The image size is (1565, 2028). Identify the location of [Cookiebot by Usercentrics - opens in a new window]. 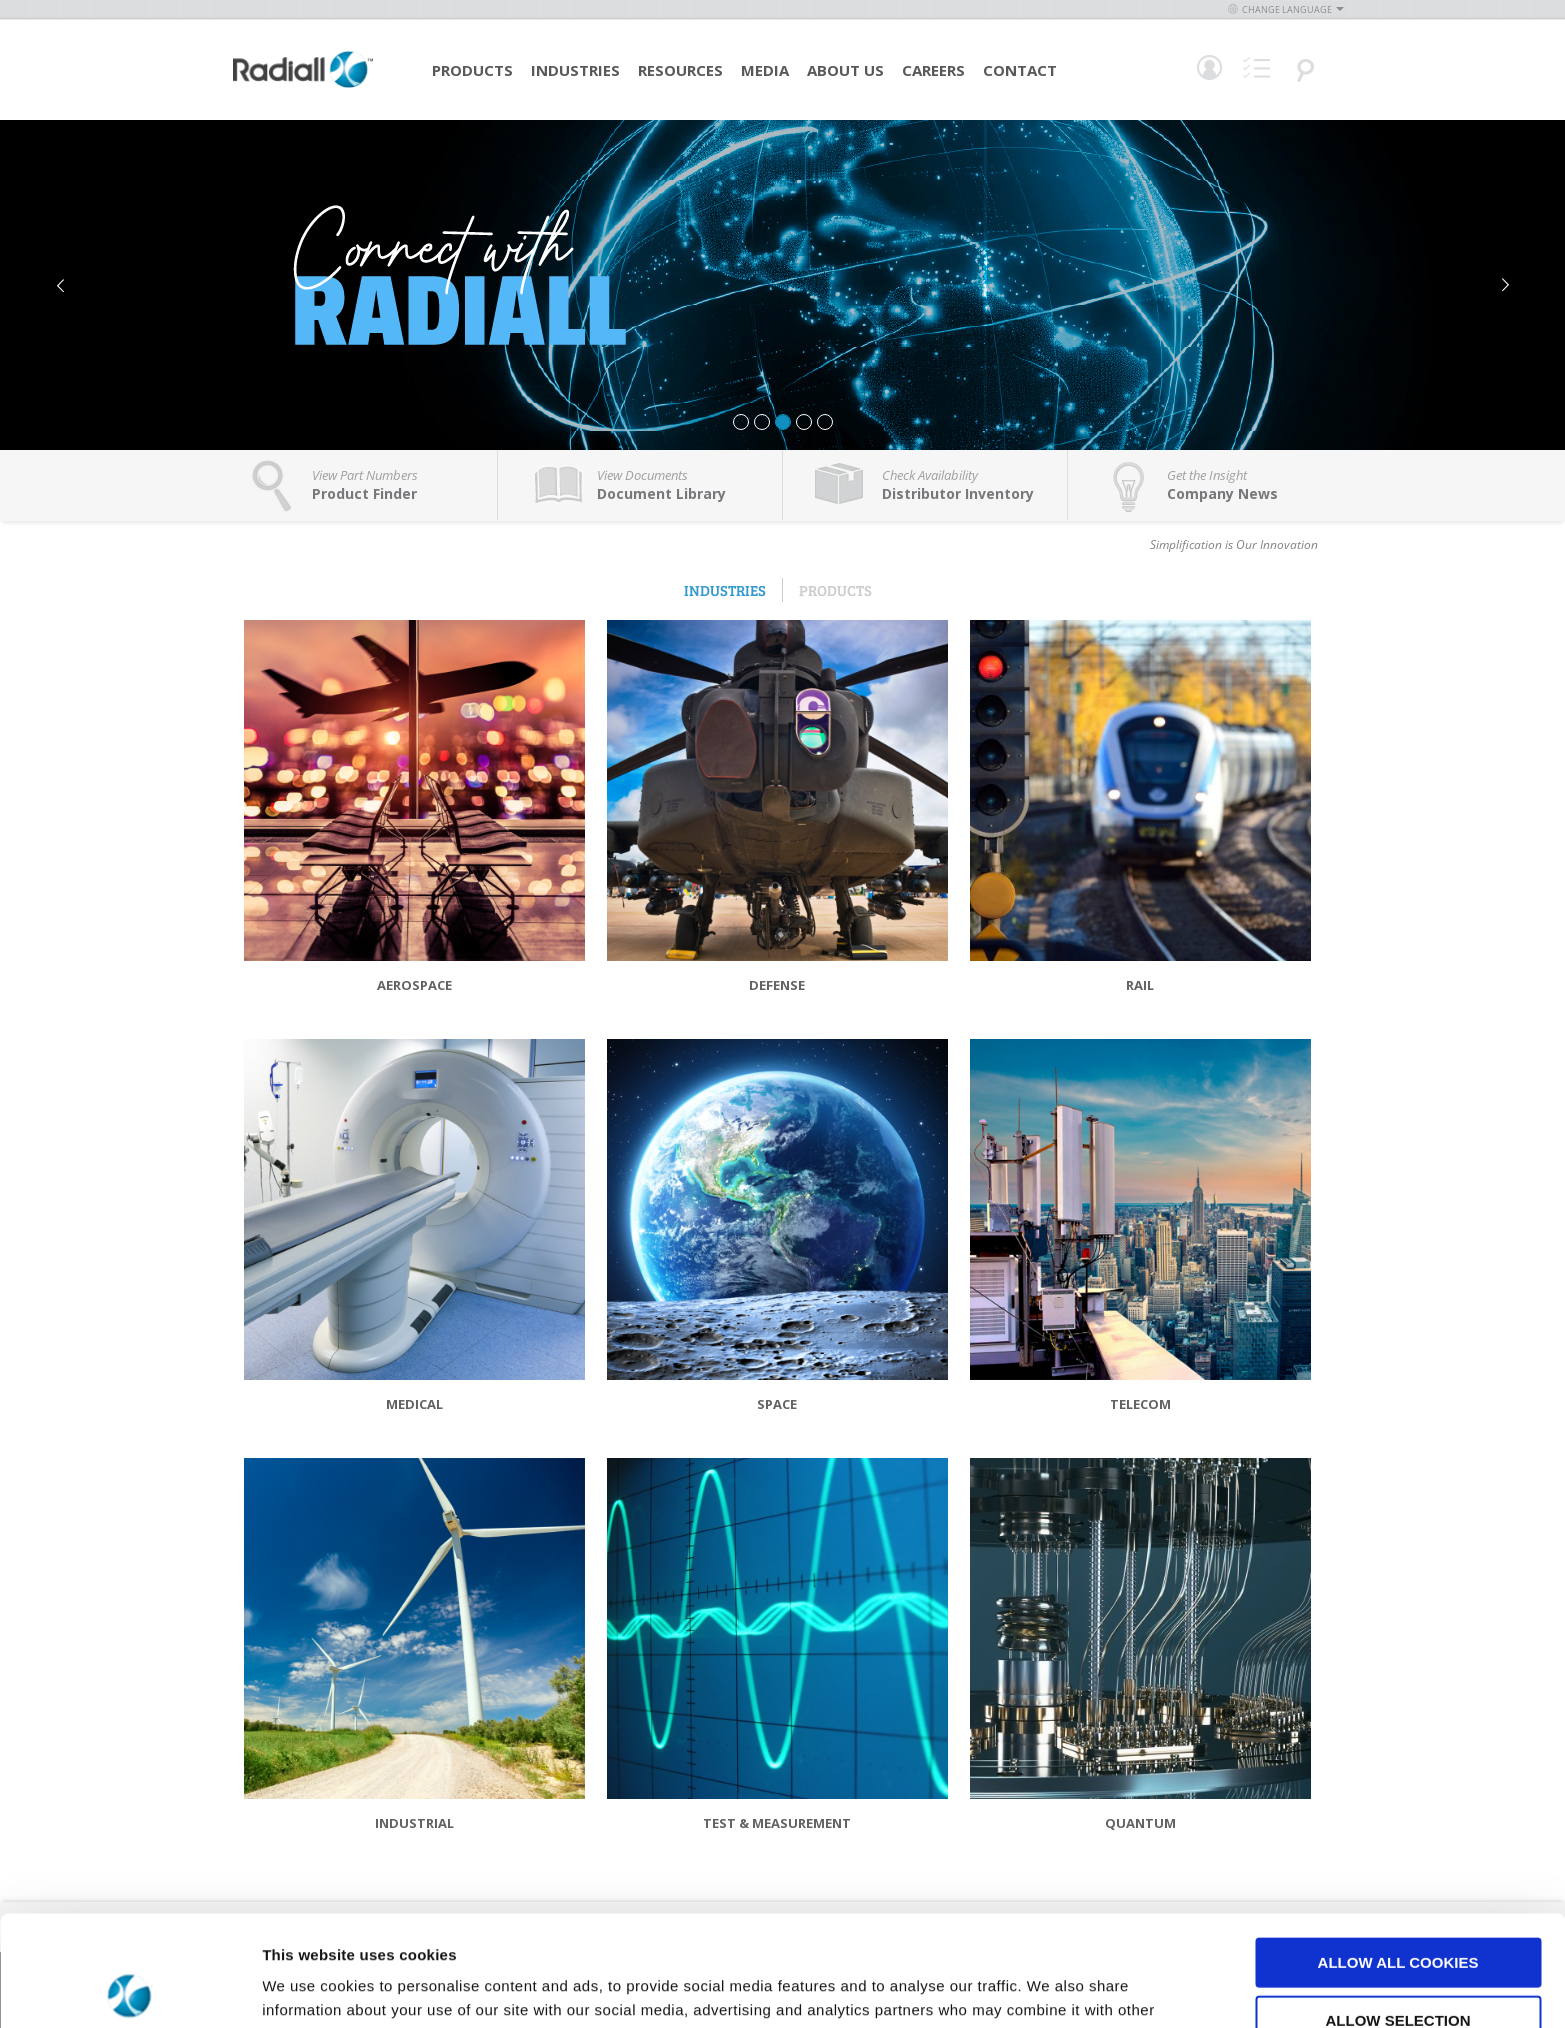
(129, 1989).